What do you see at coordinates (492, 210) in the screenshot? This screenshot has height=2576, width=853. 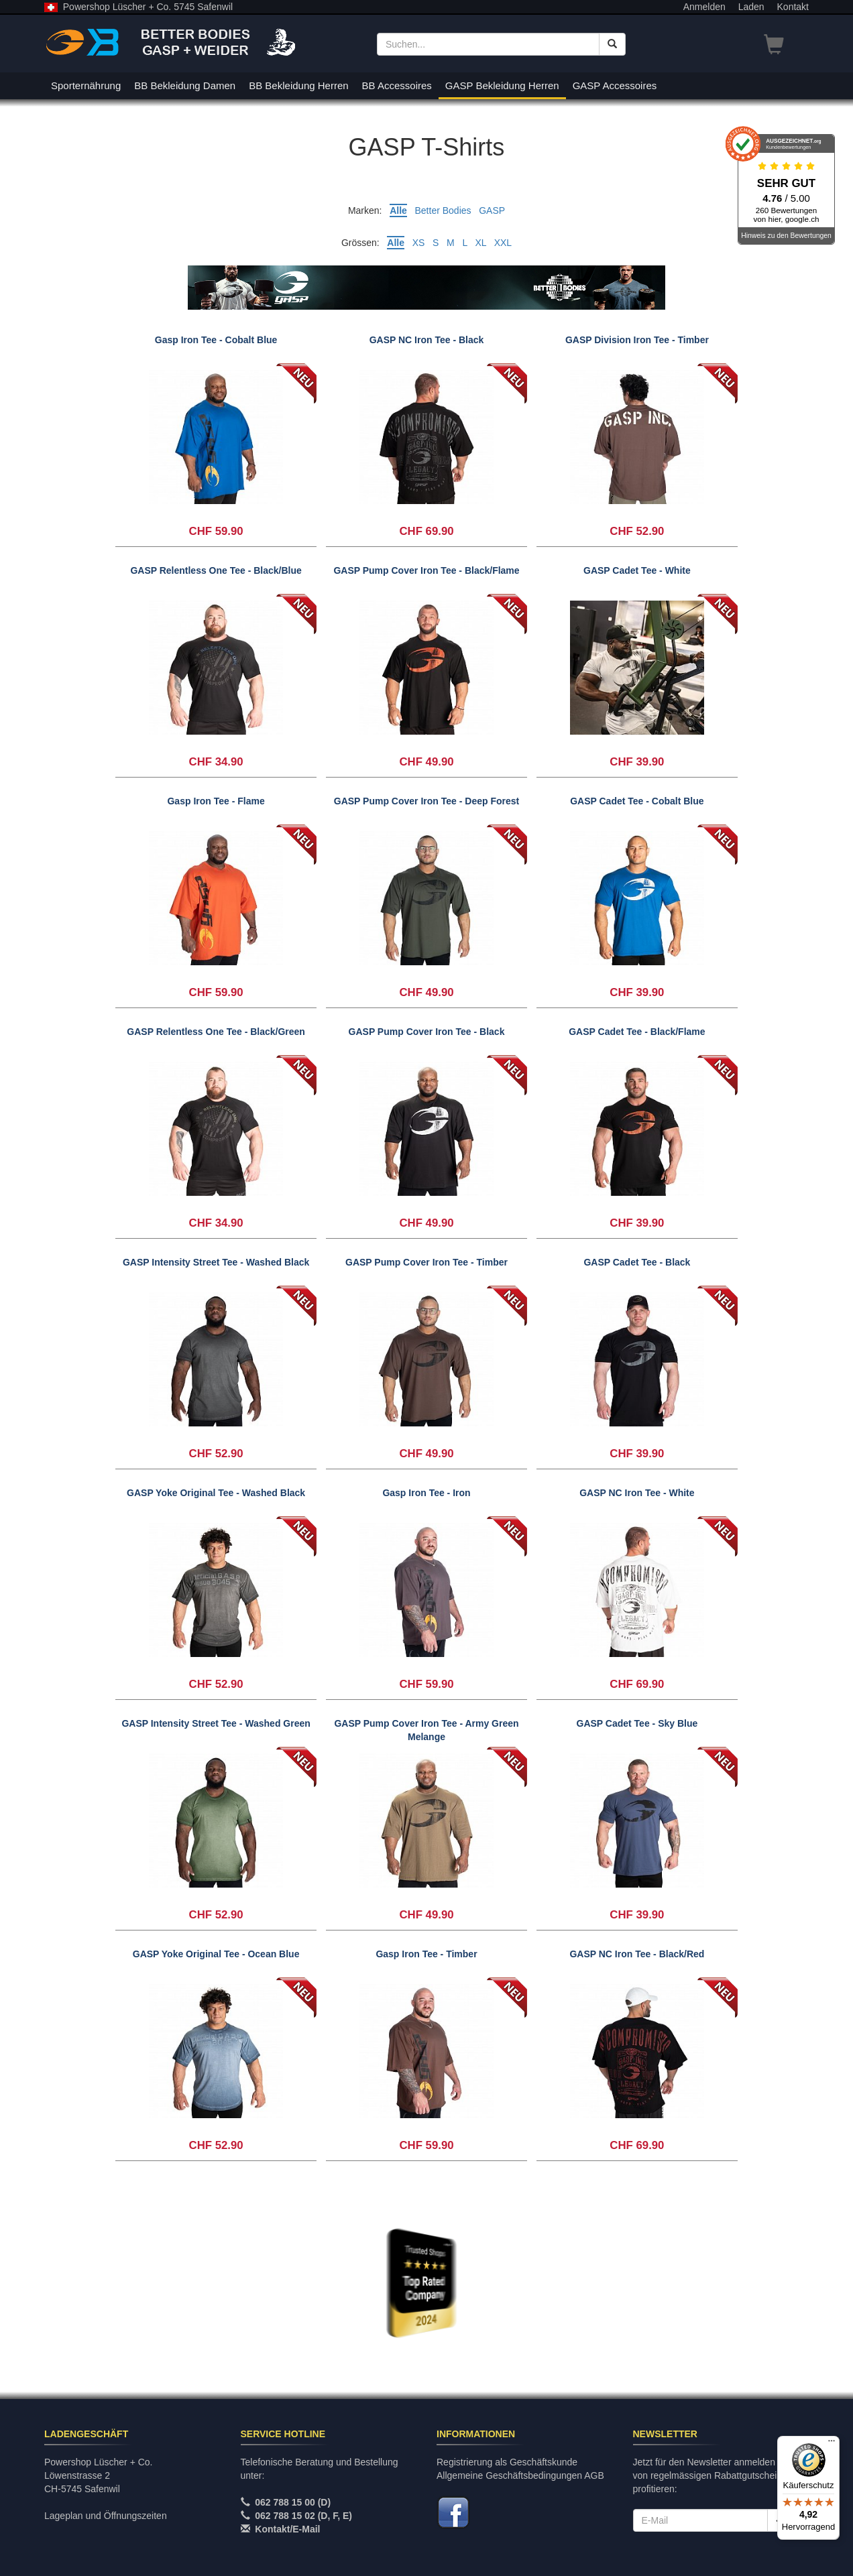 I see `GASP` at bounding box center [492, 210].